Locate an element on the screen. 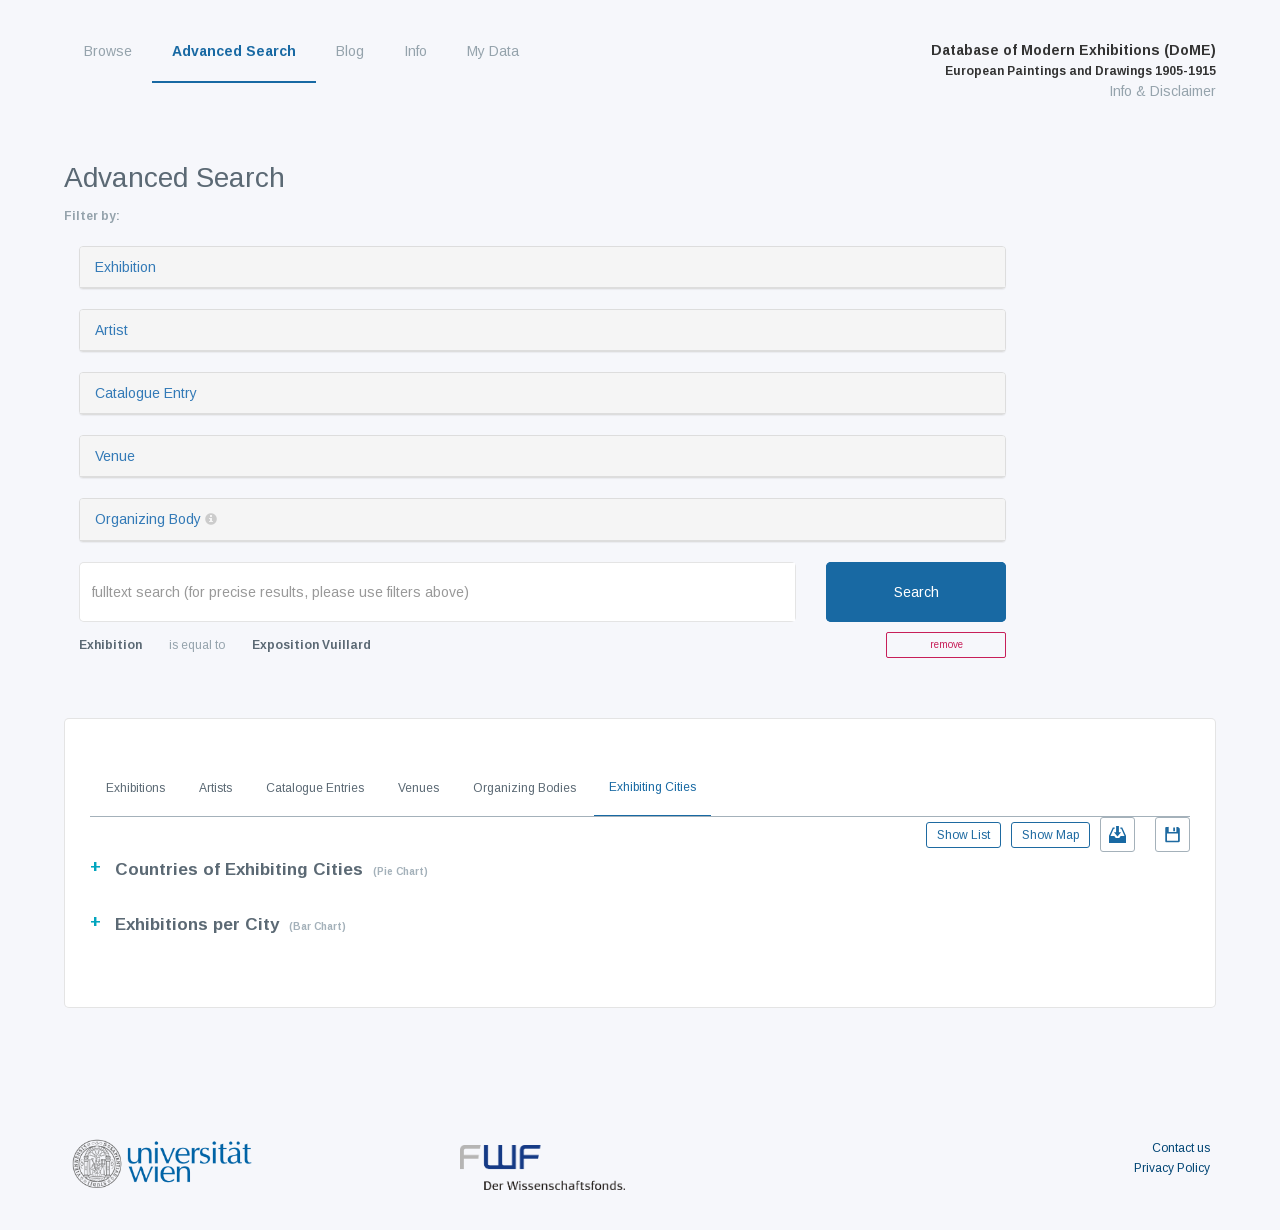 The height and width of the screenshot is (1230, 1280). Blog is located at coordinates (350, 51).